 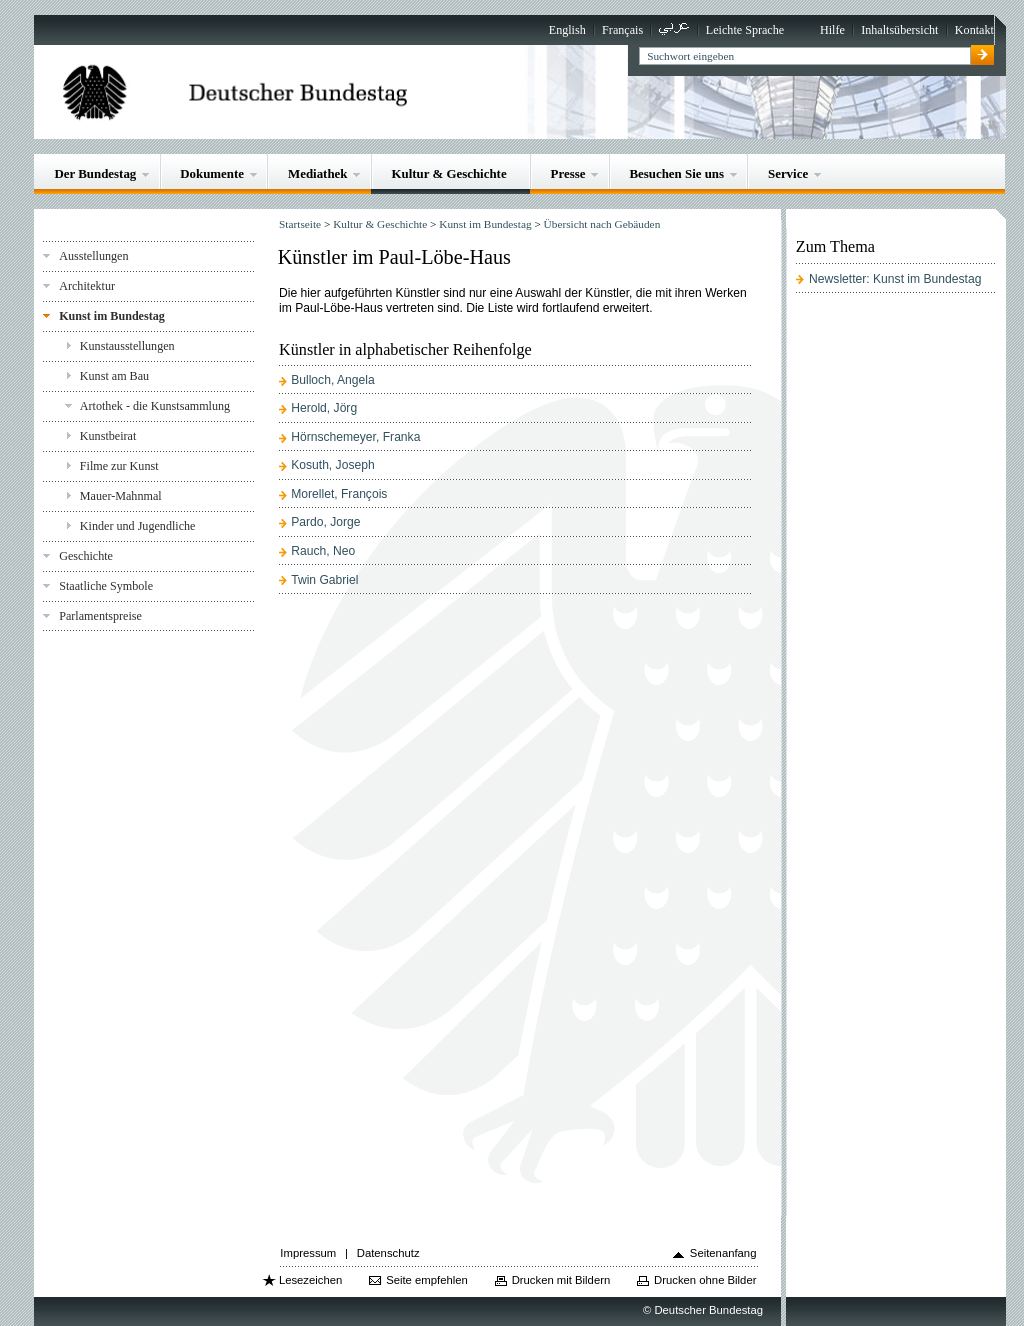 I want to click on Lesezeichen, so click(x=310, y=1280).